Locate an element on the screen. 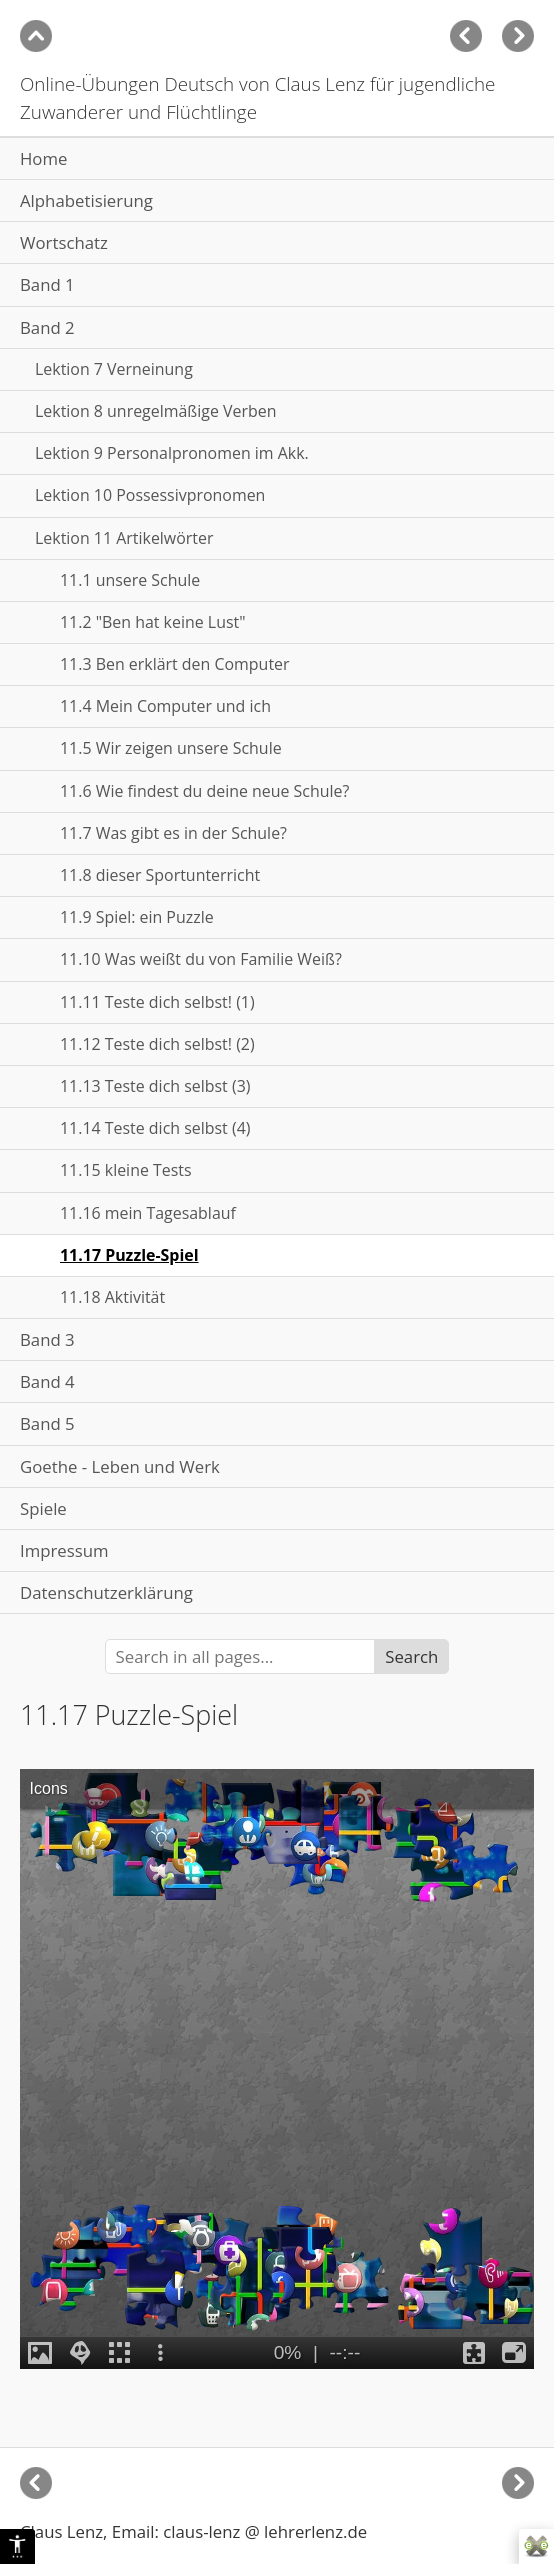 The image size is (554, 2564). 11.16 mein Tagesablauf is located at coordinates (148, 1213).